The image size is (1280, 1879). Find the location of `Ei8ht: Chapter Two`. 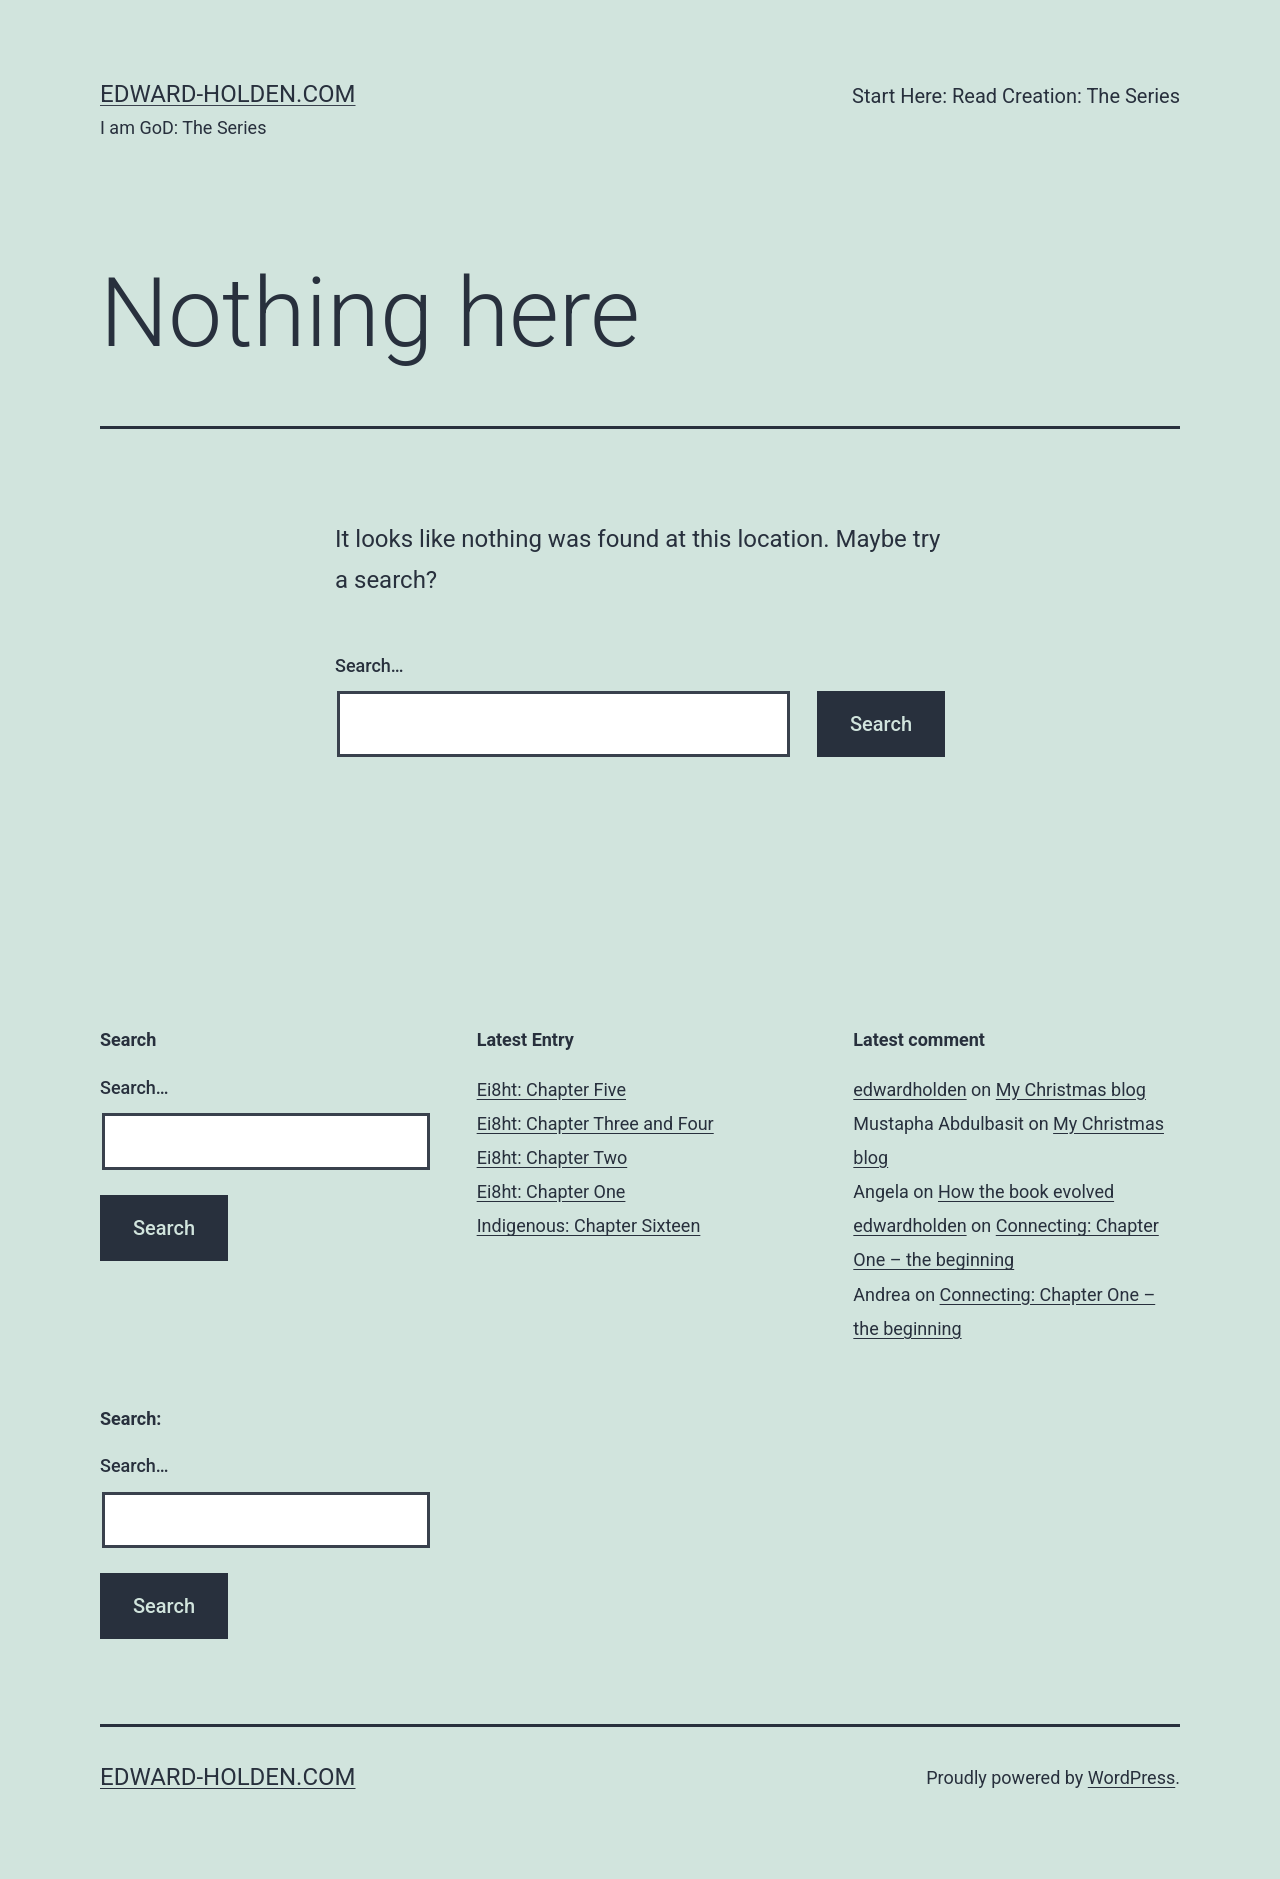

Ei8ht: Chapter Two is located at coordinates (552, 1157).